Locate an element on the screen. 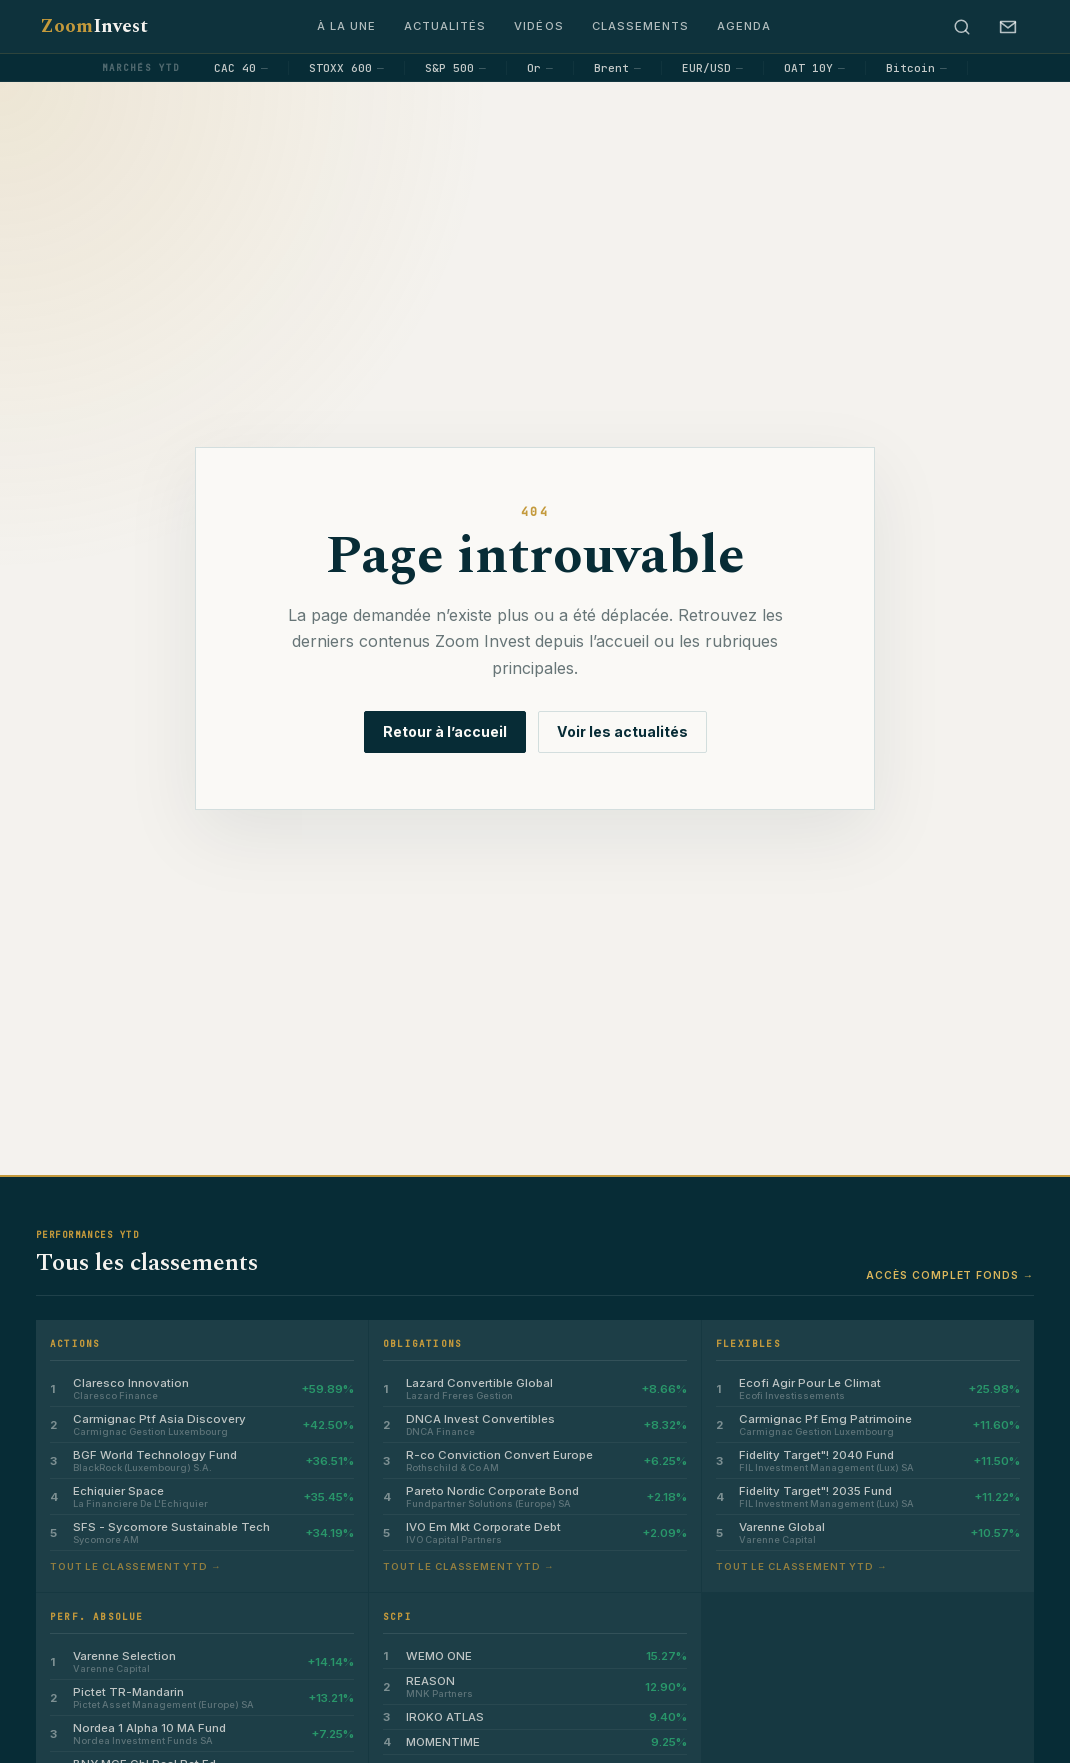 The width and height of the screenshot is (1070, 1763). Retour à l’accueil is located at coordinates (445, 731).